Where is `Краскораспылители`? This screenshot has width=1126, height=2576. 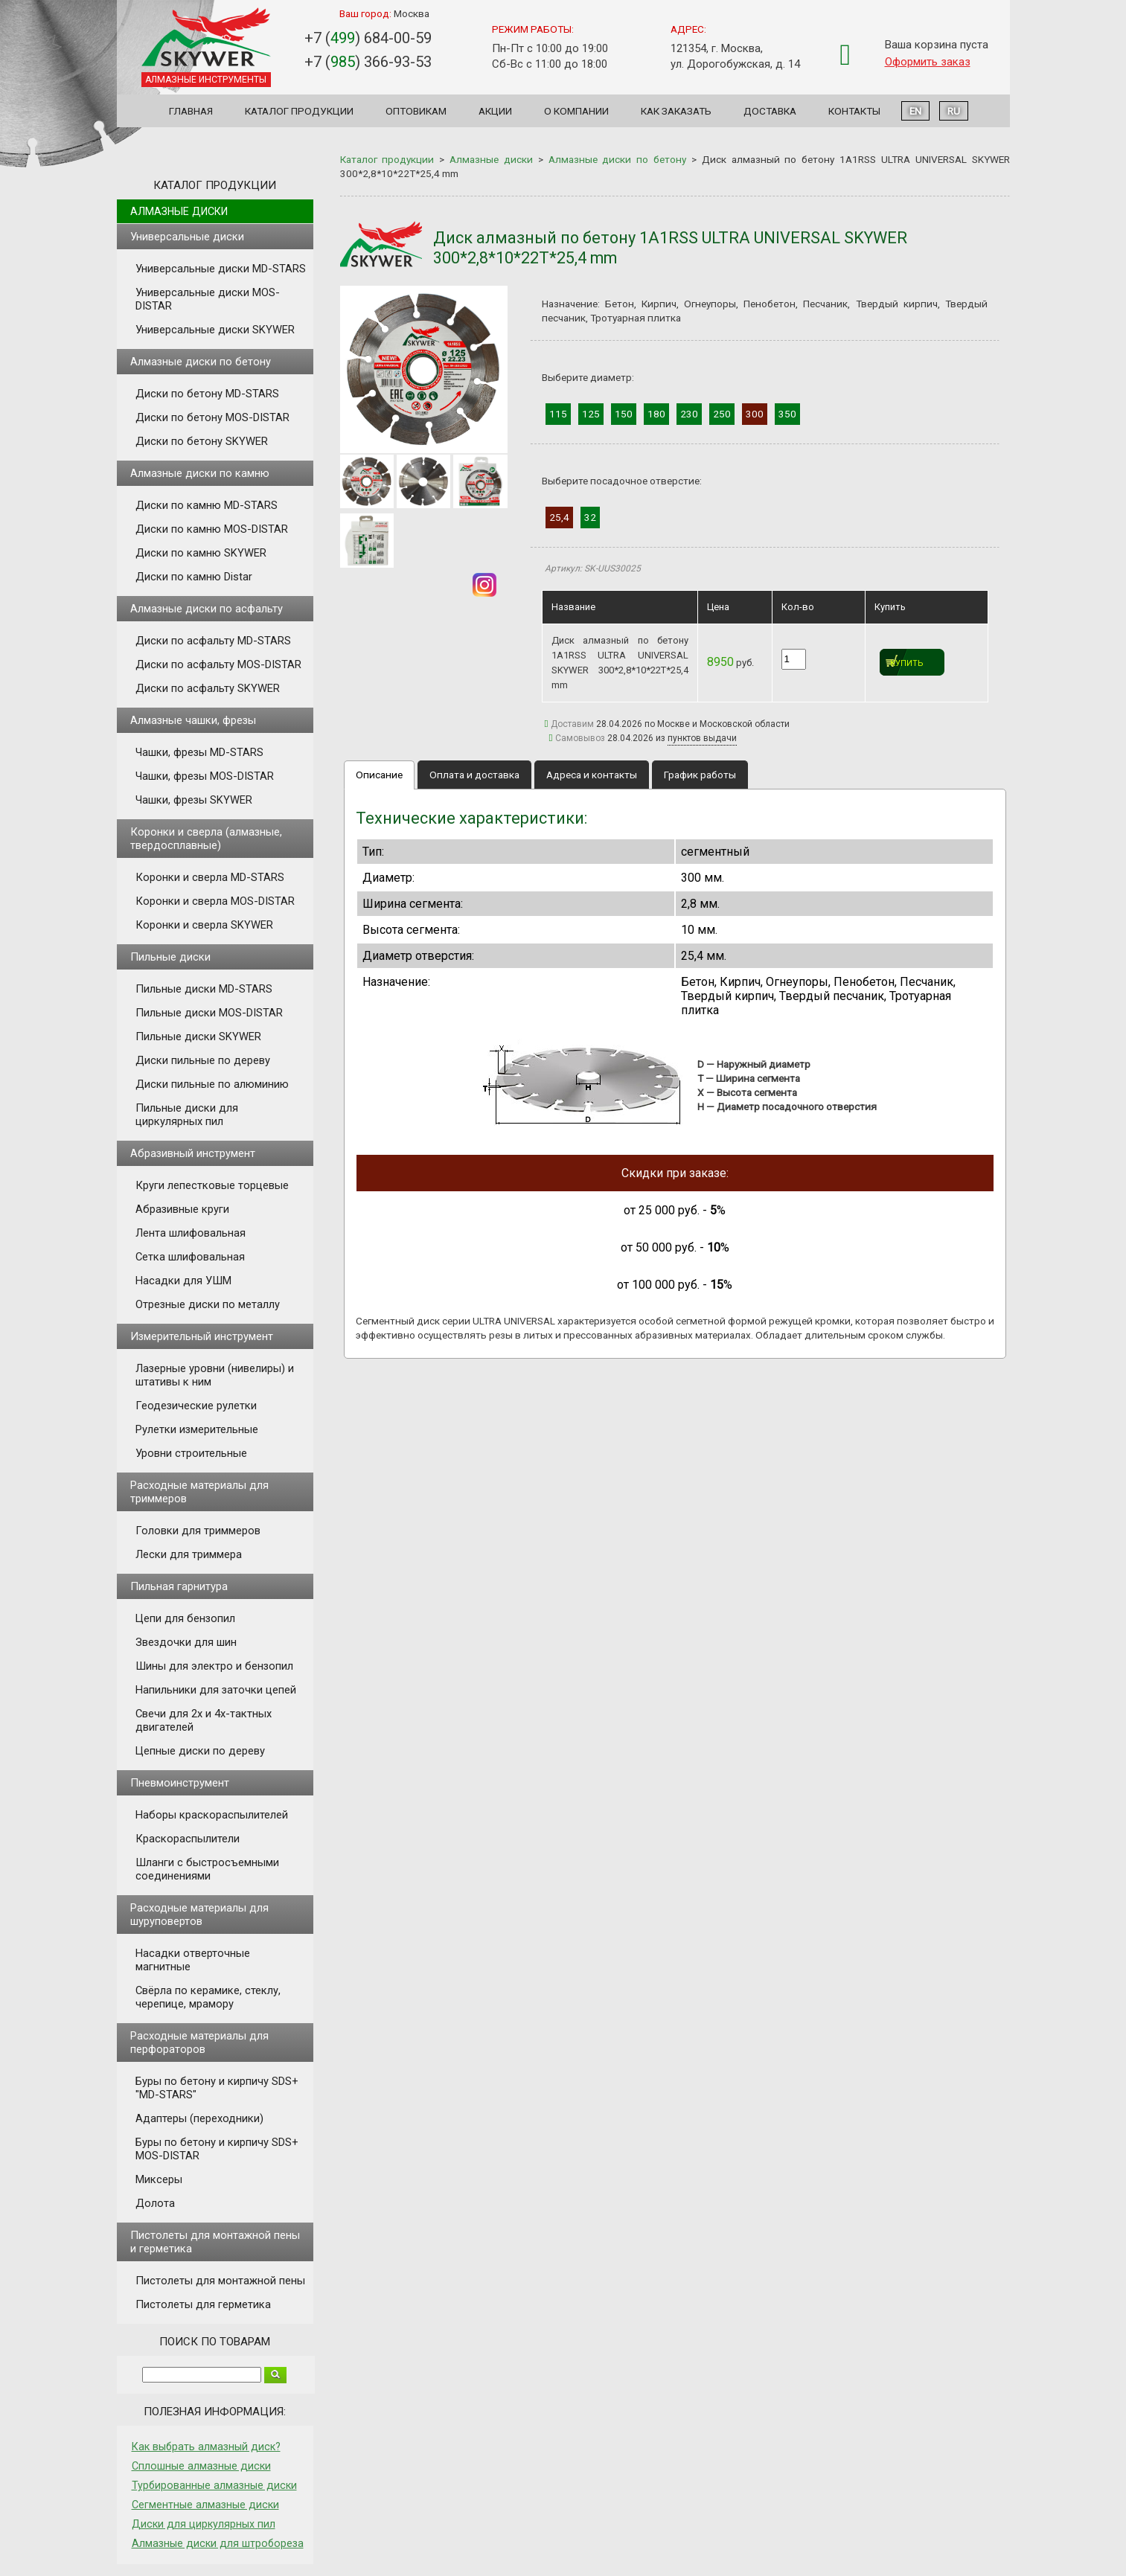
Краскораспылители is located at coordinates (187, 1838).